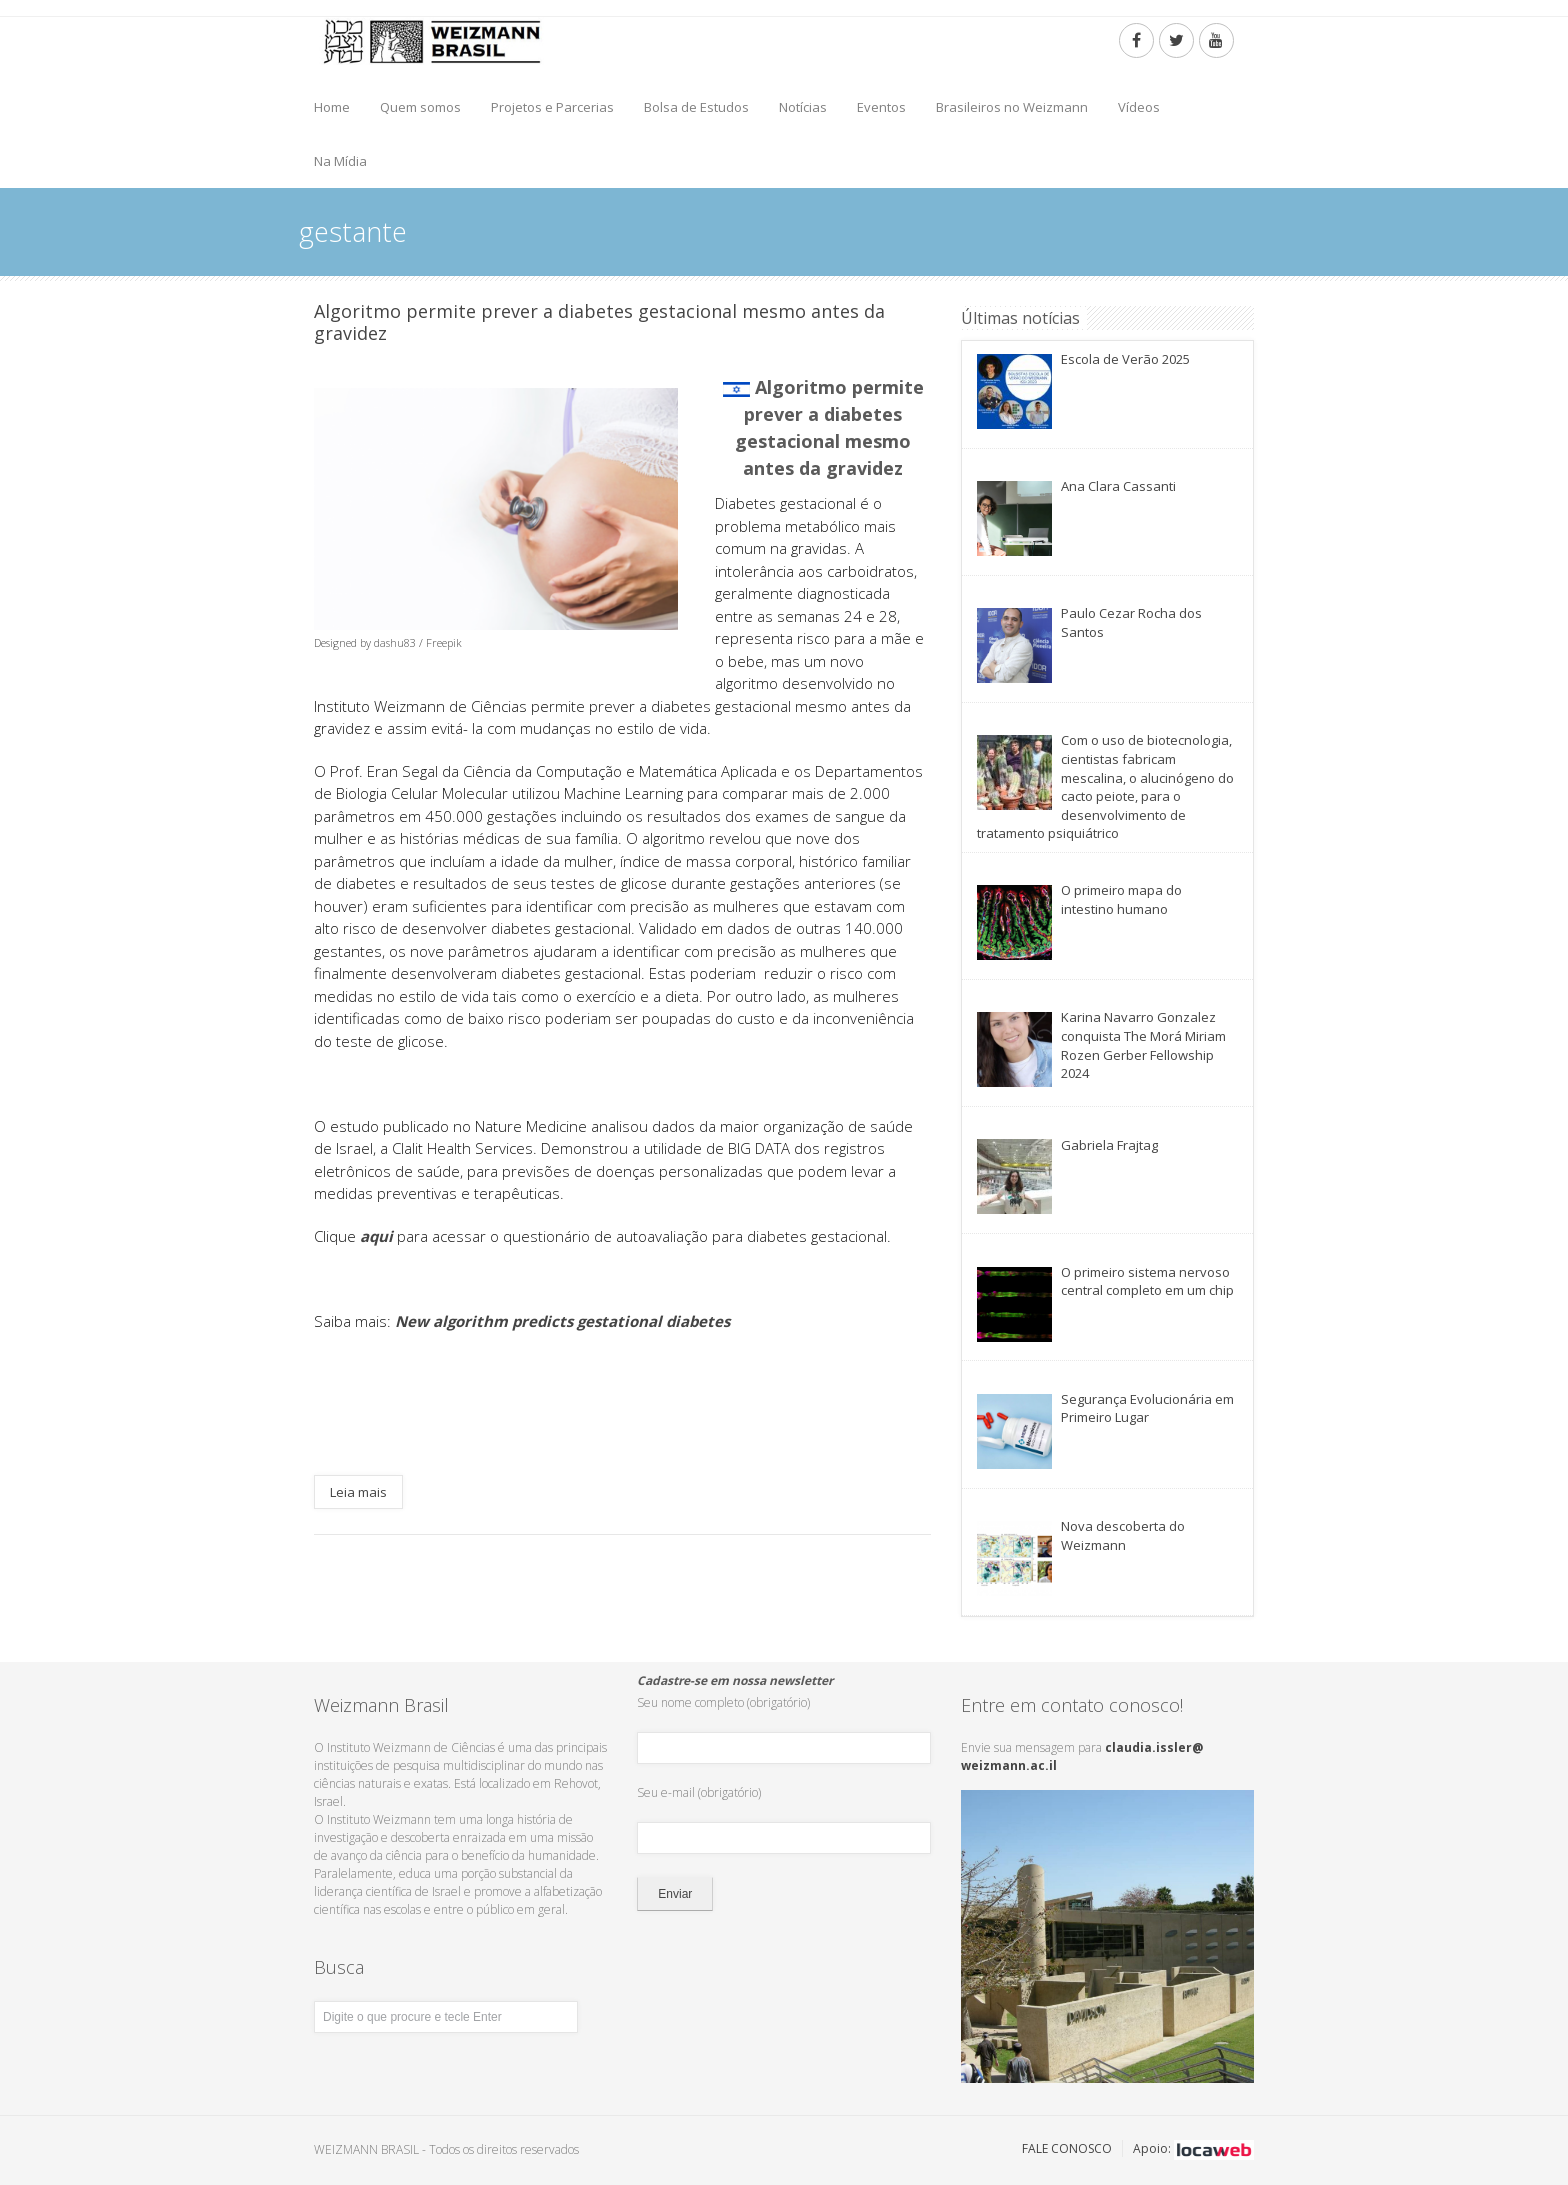  What do you see at coordinates (388, 642) in the screenshot?
I see `Designed by dashu83 / Freepik` at bounding box center [388, 642].